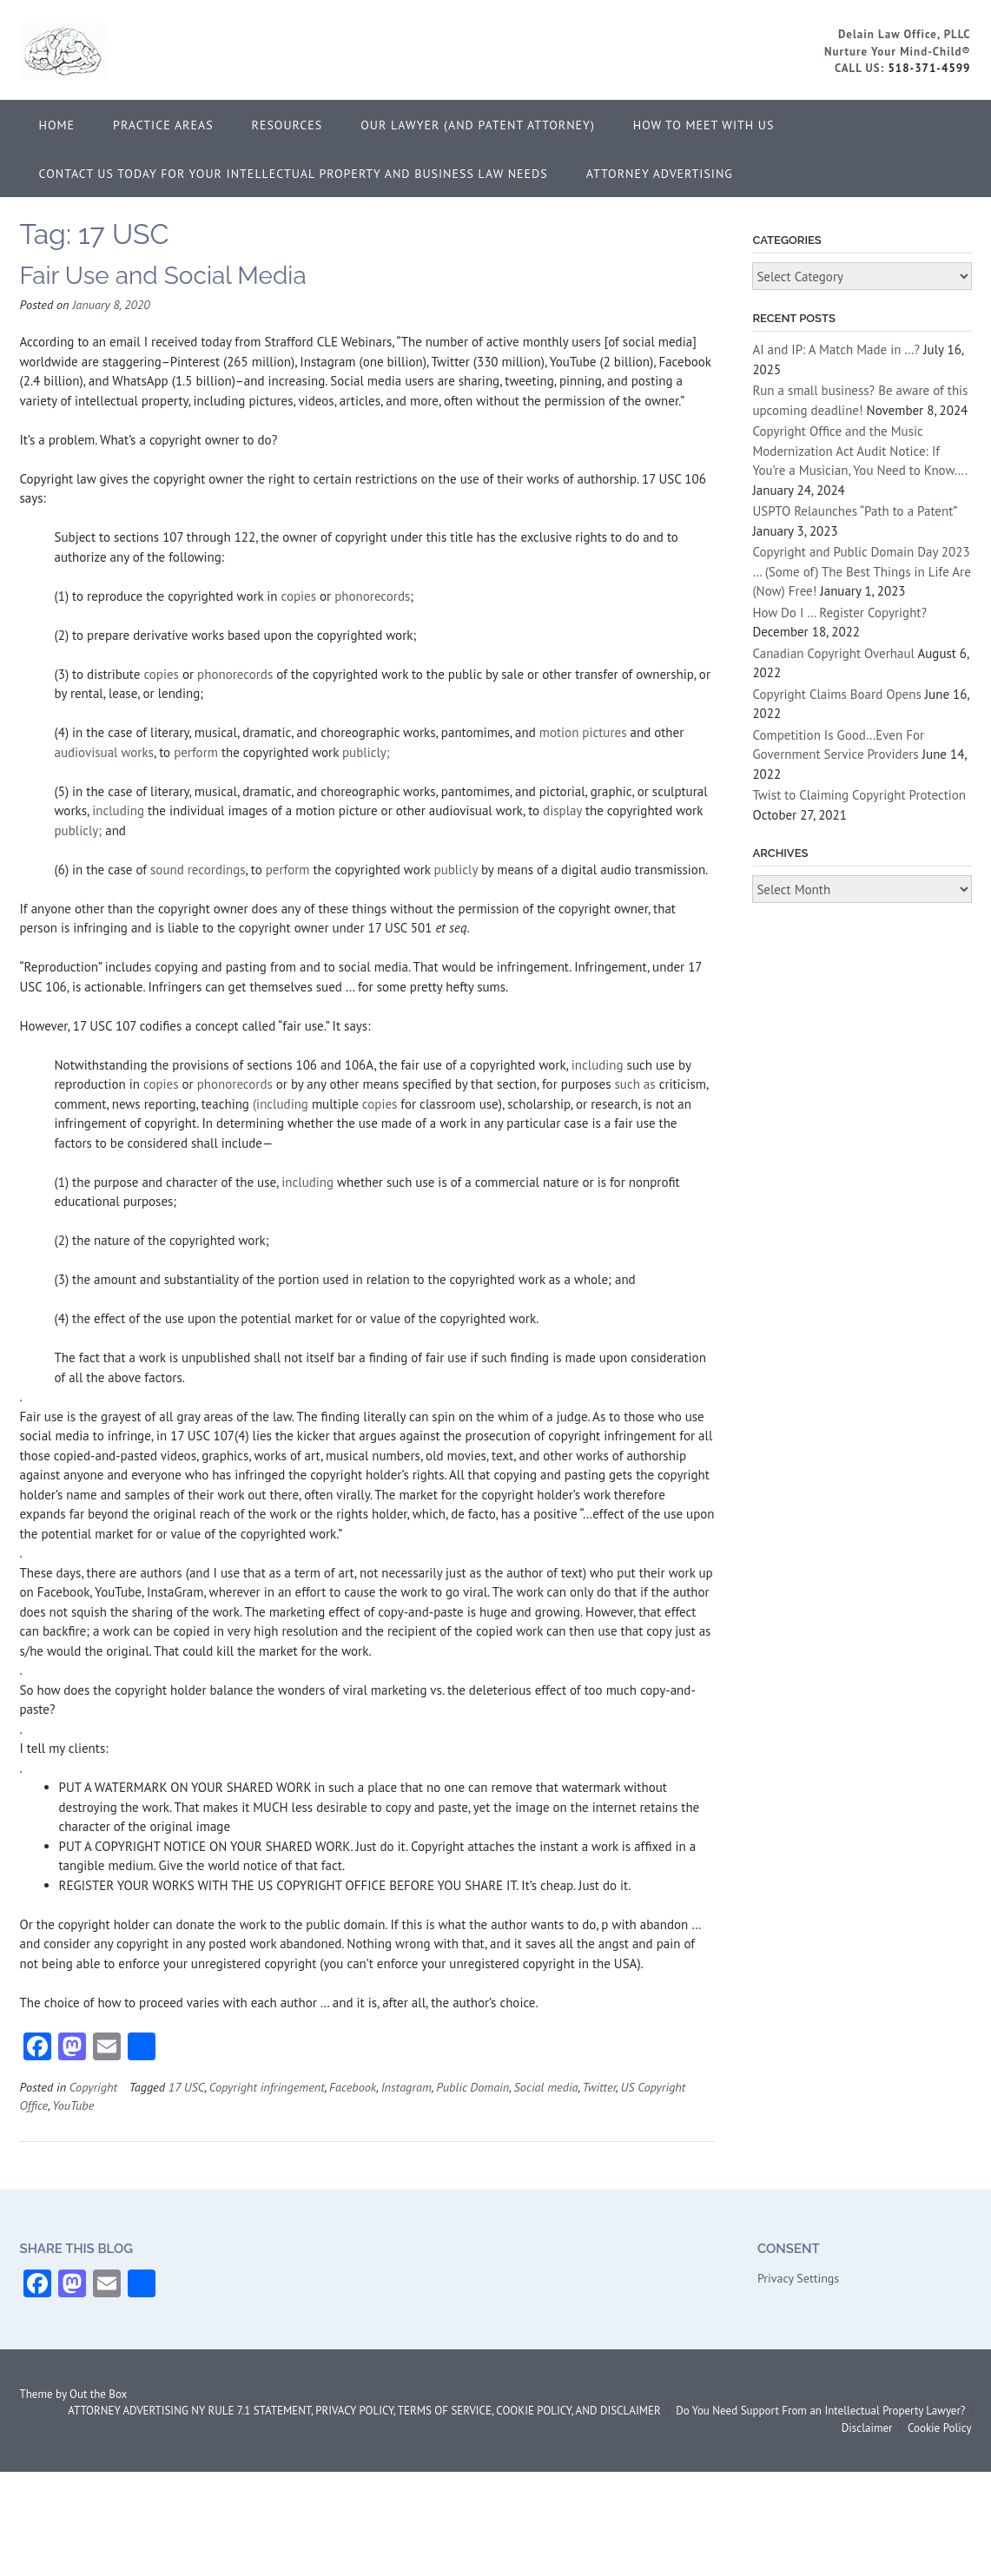 Image resolution: width=991 pixels, height=2576 pixels. Describe the element at coordinates (704, 125) in the screenshot. I see `How to Meet With Us` at that location.